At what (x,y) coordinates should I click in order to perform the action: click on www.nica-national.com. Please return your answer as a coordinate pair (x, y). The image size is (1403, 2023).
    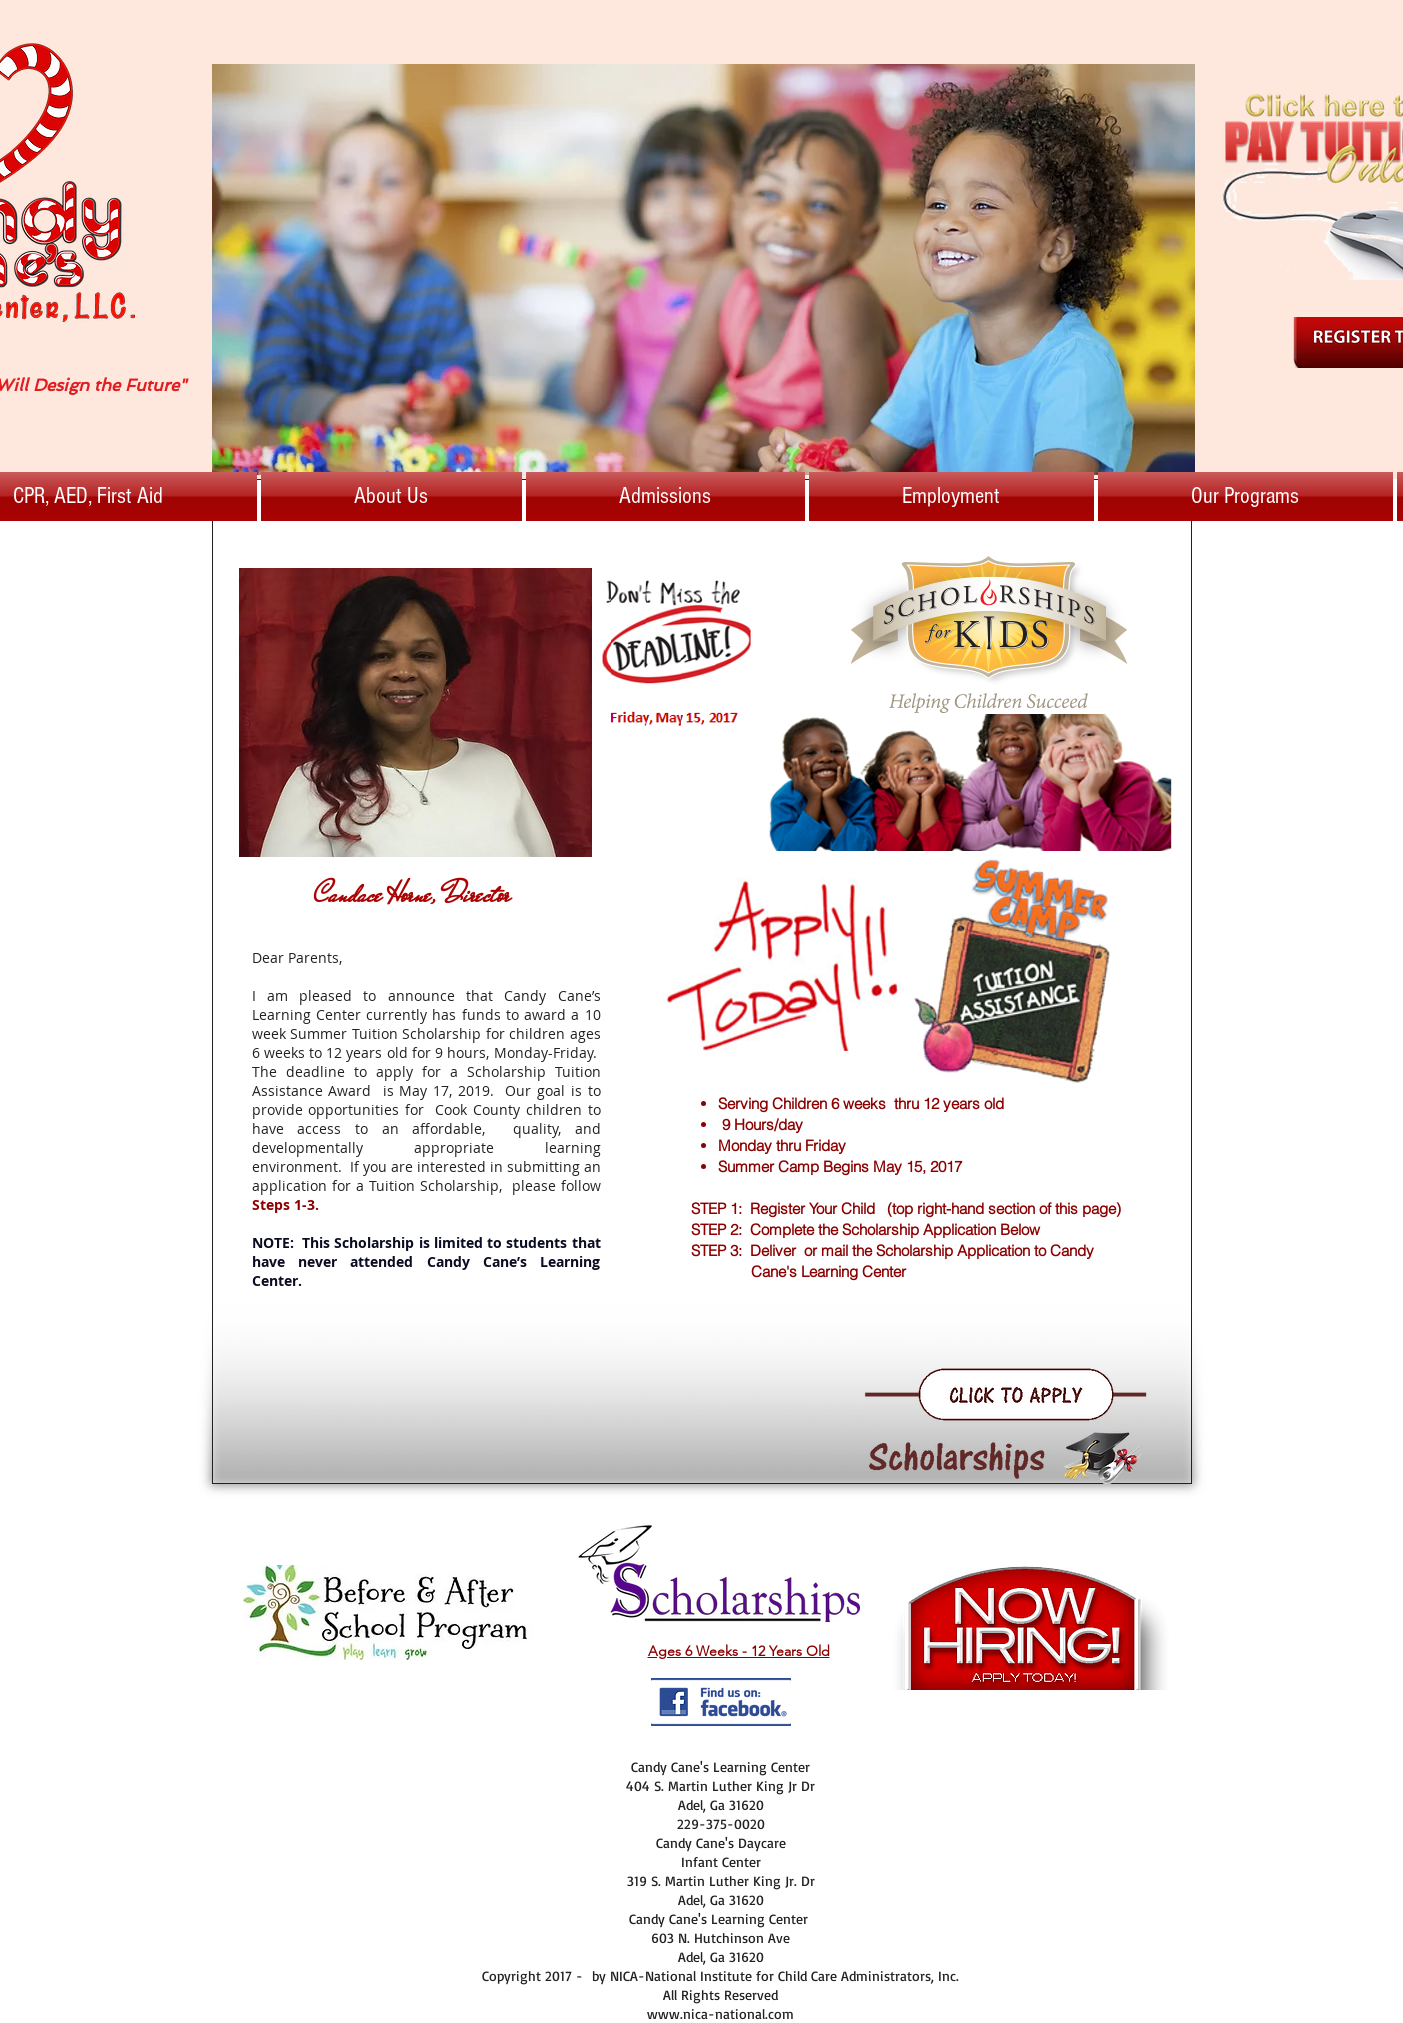
    Looking at the image, I should click on (720, 2013).